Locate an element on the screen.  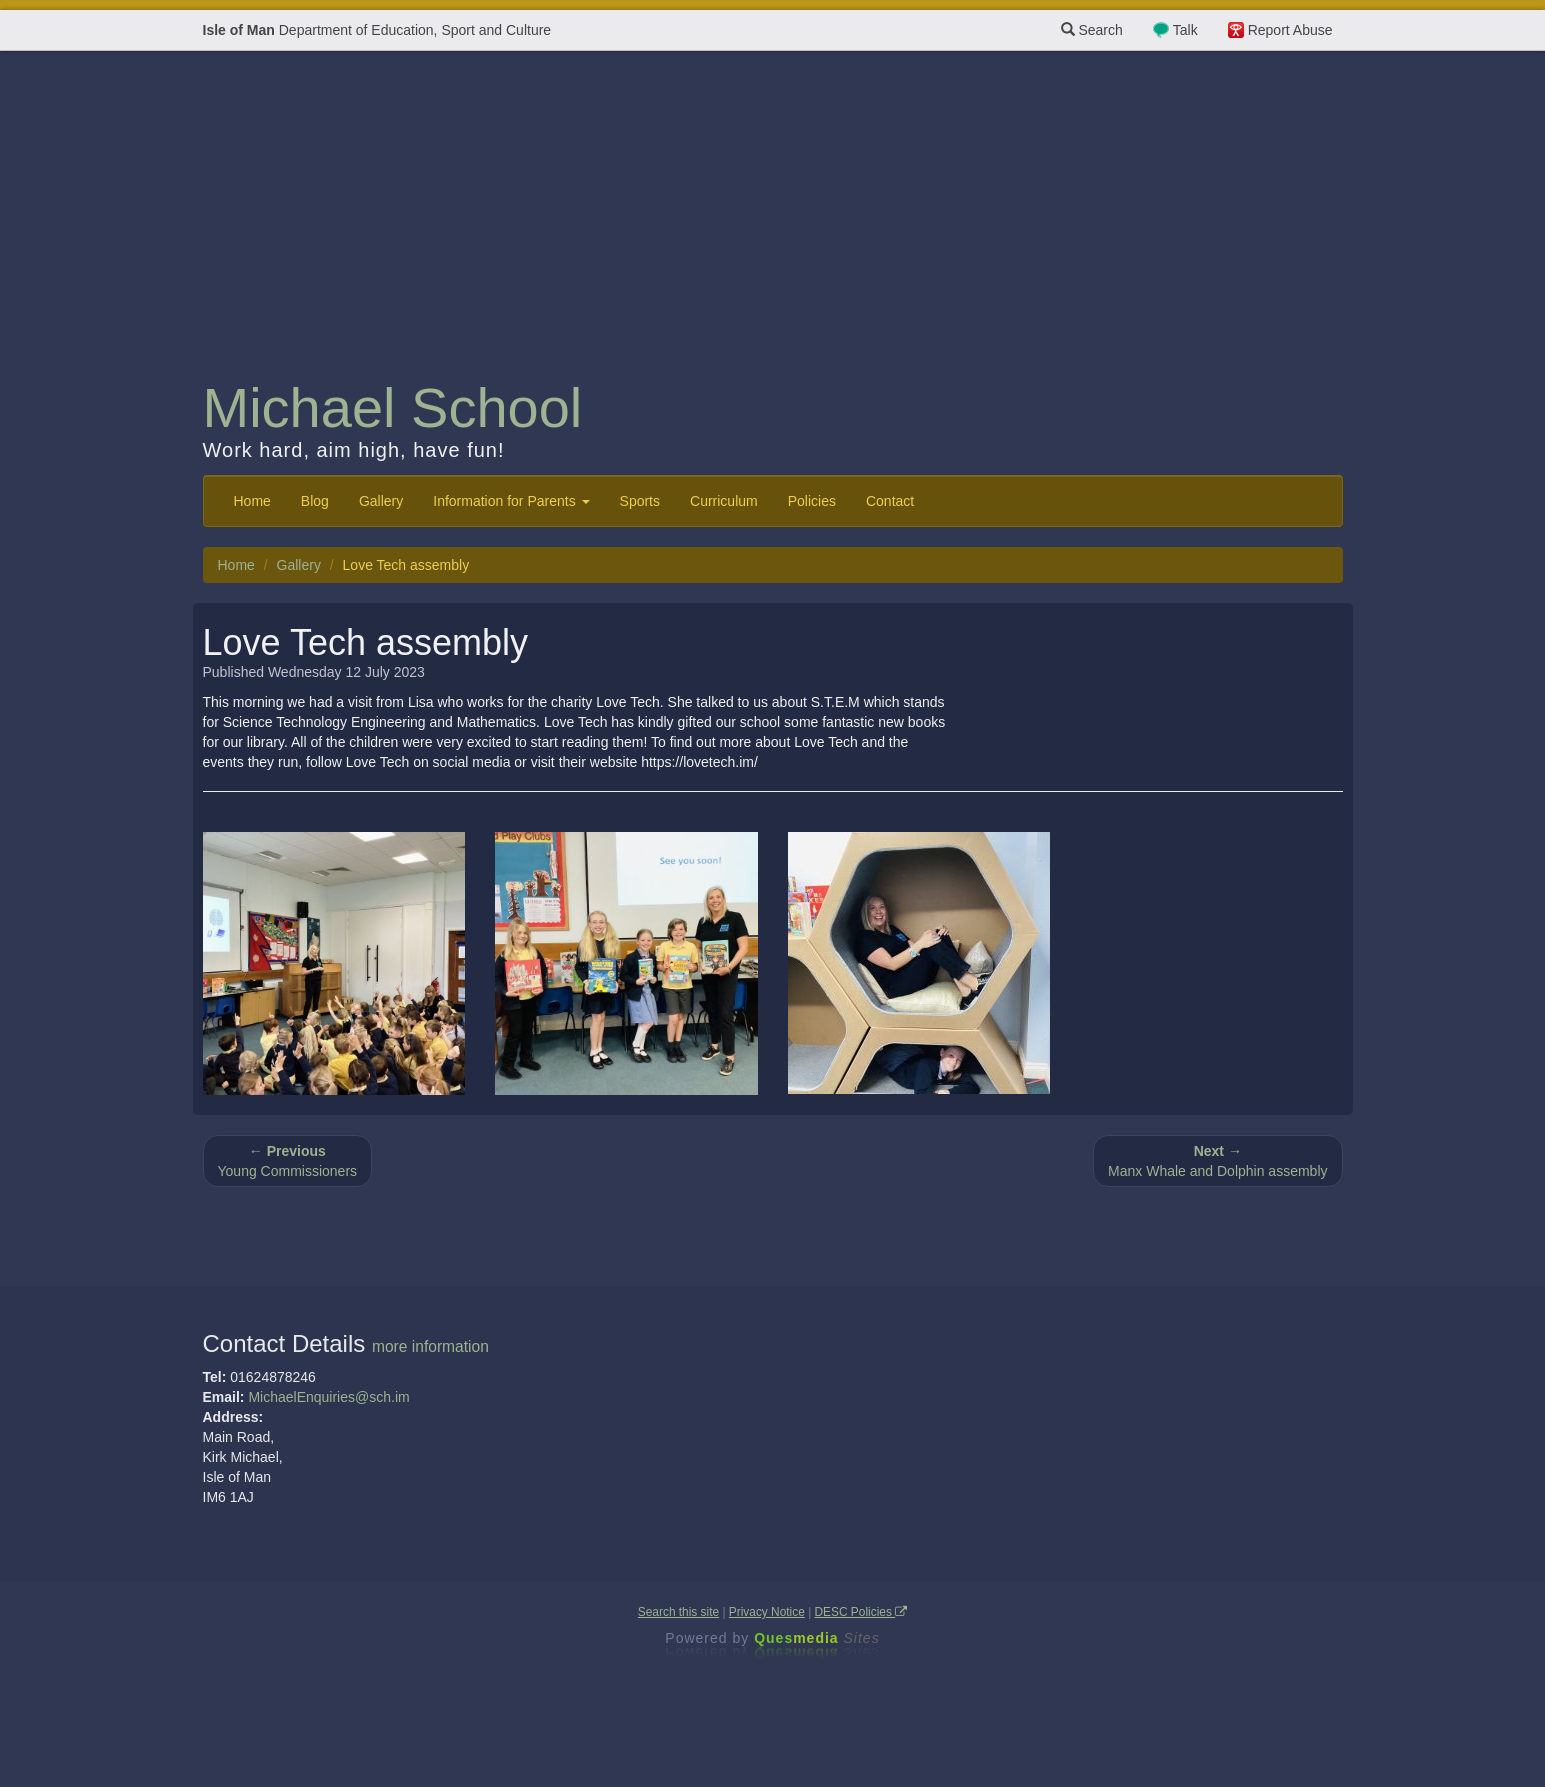
Search is located at coordinates (1092, 30).